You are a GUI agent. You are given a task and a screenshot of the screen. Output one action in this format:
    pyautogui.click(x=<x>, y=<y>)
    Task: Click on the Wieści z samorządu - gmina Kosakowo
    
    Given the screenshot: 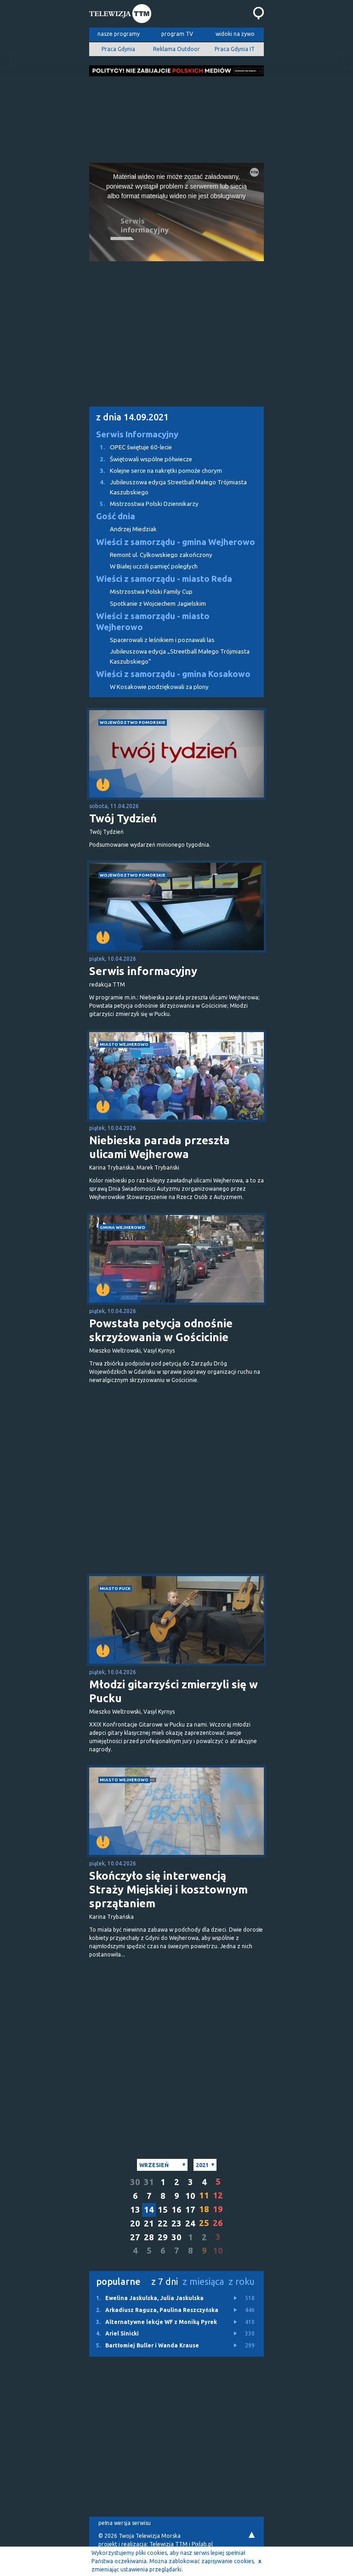 What is the action you would take?
    pyautogui.click(x=173, y=674)
    